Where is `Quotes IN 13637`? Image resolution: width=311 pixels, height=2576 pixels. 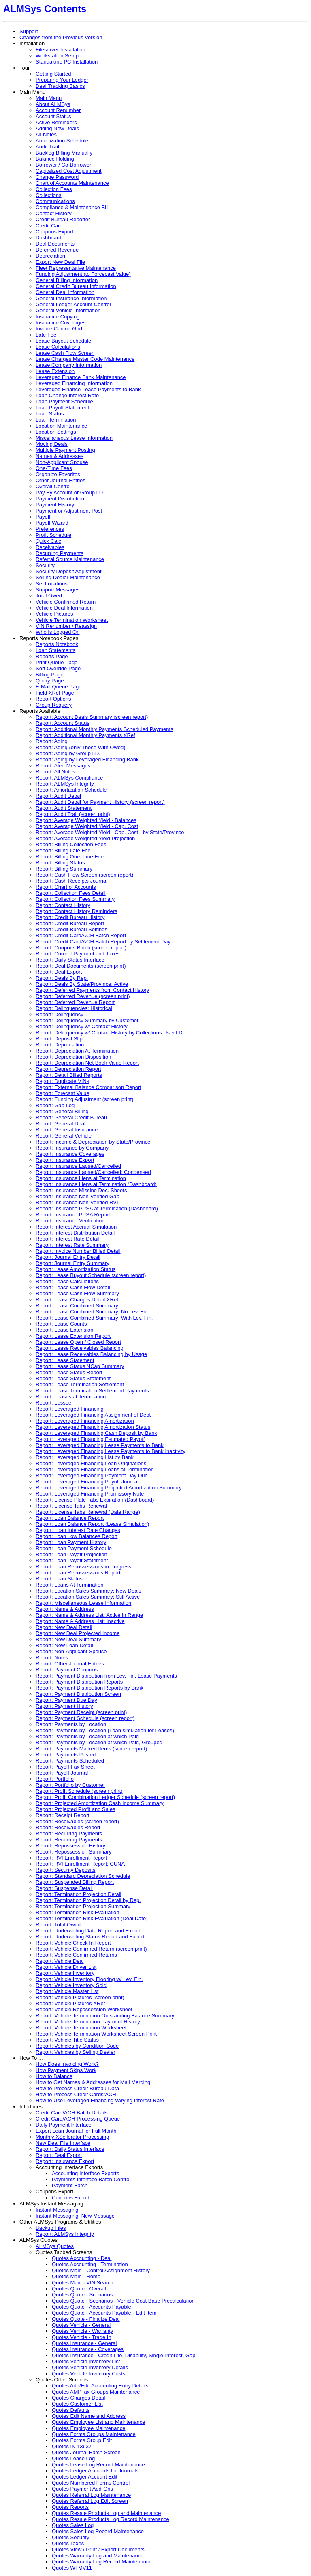 Quotes IN 13637 is located at coordinates (72, 2446).